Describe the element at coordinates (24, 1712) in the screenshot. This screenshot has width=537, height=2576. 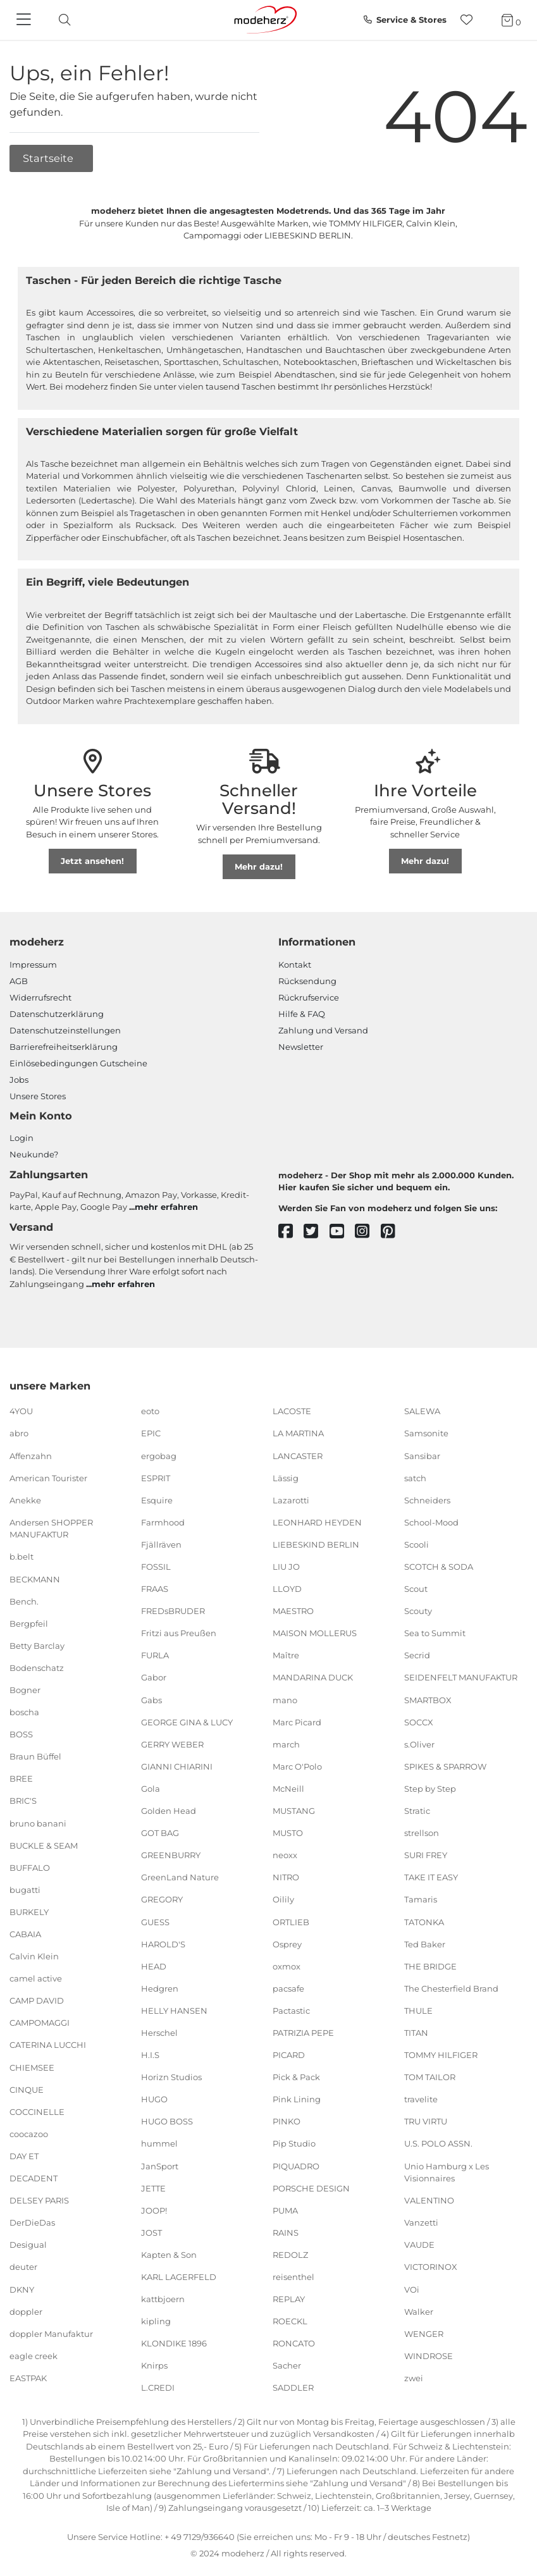
I see `boscha` at that location.